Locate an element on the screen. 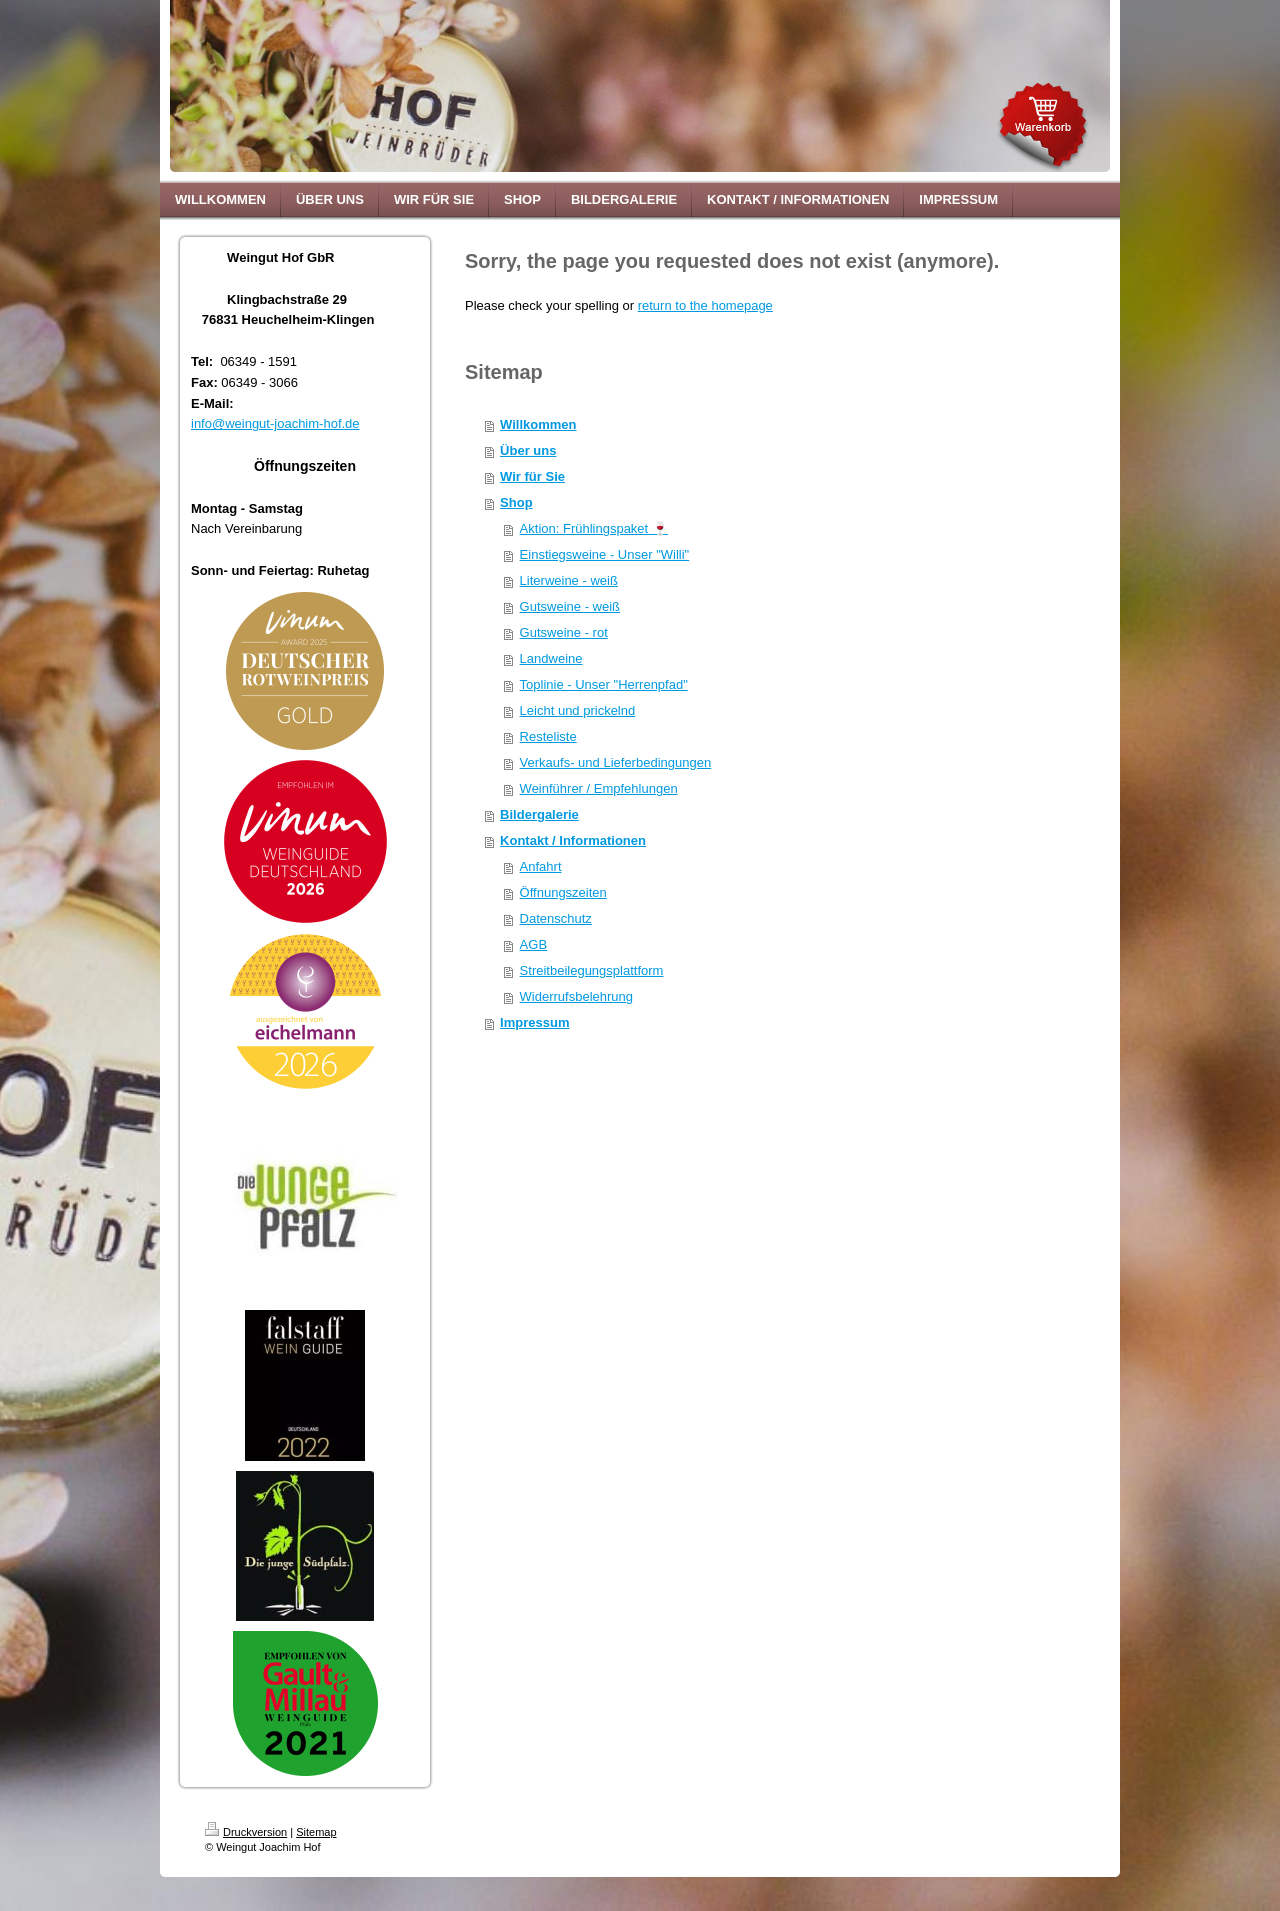  Shop is located at coordinates (516, 502).